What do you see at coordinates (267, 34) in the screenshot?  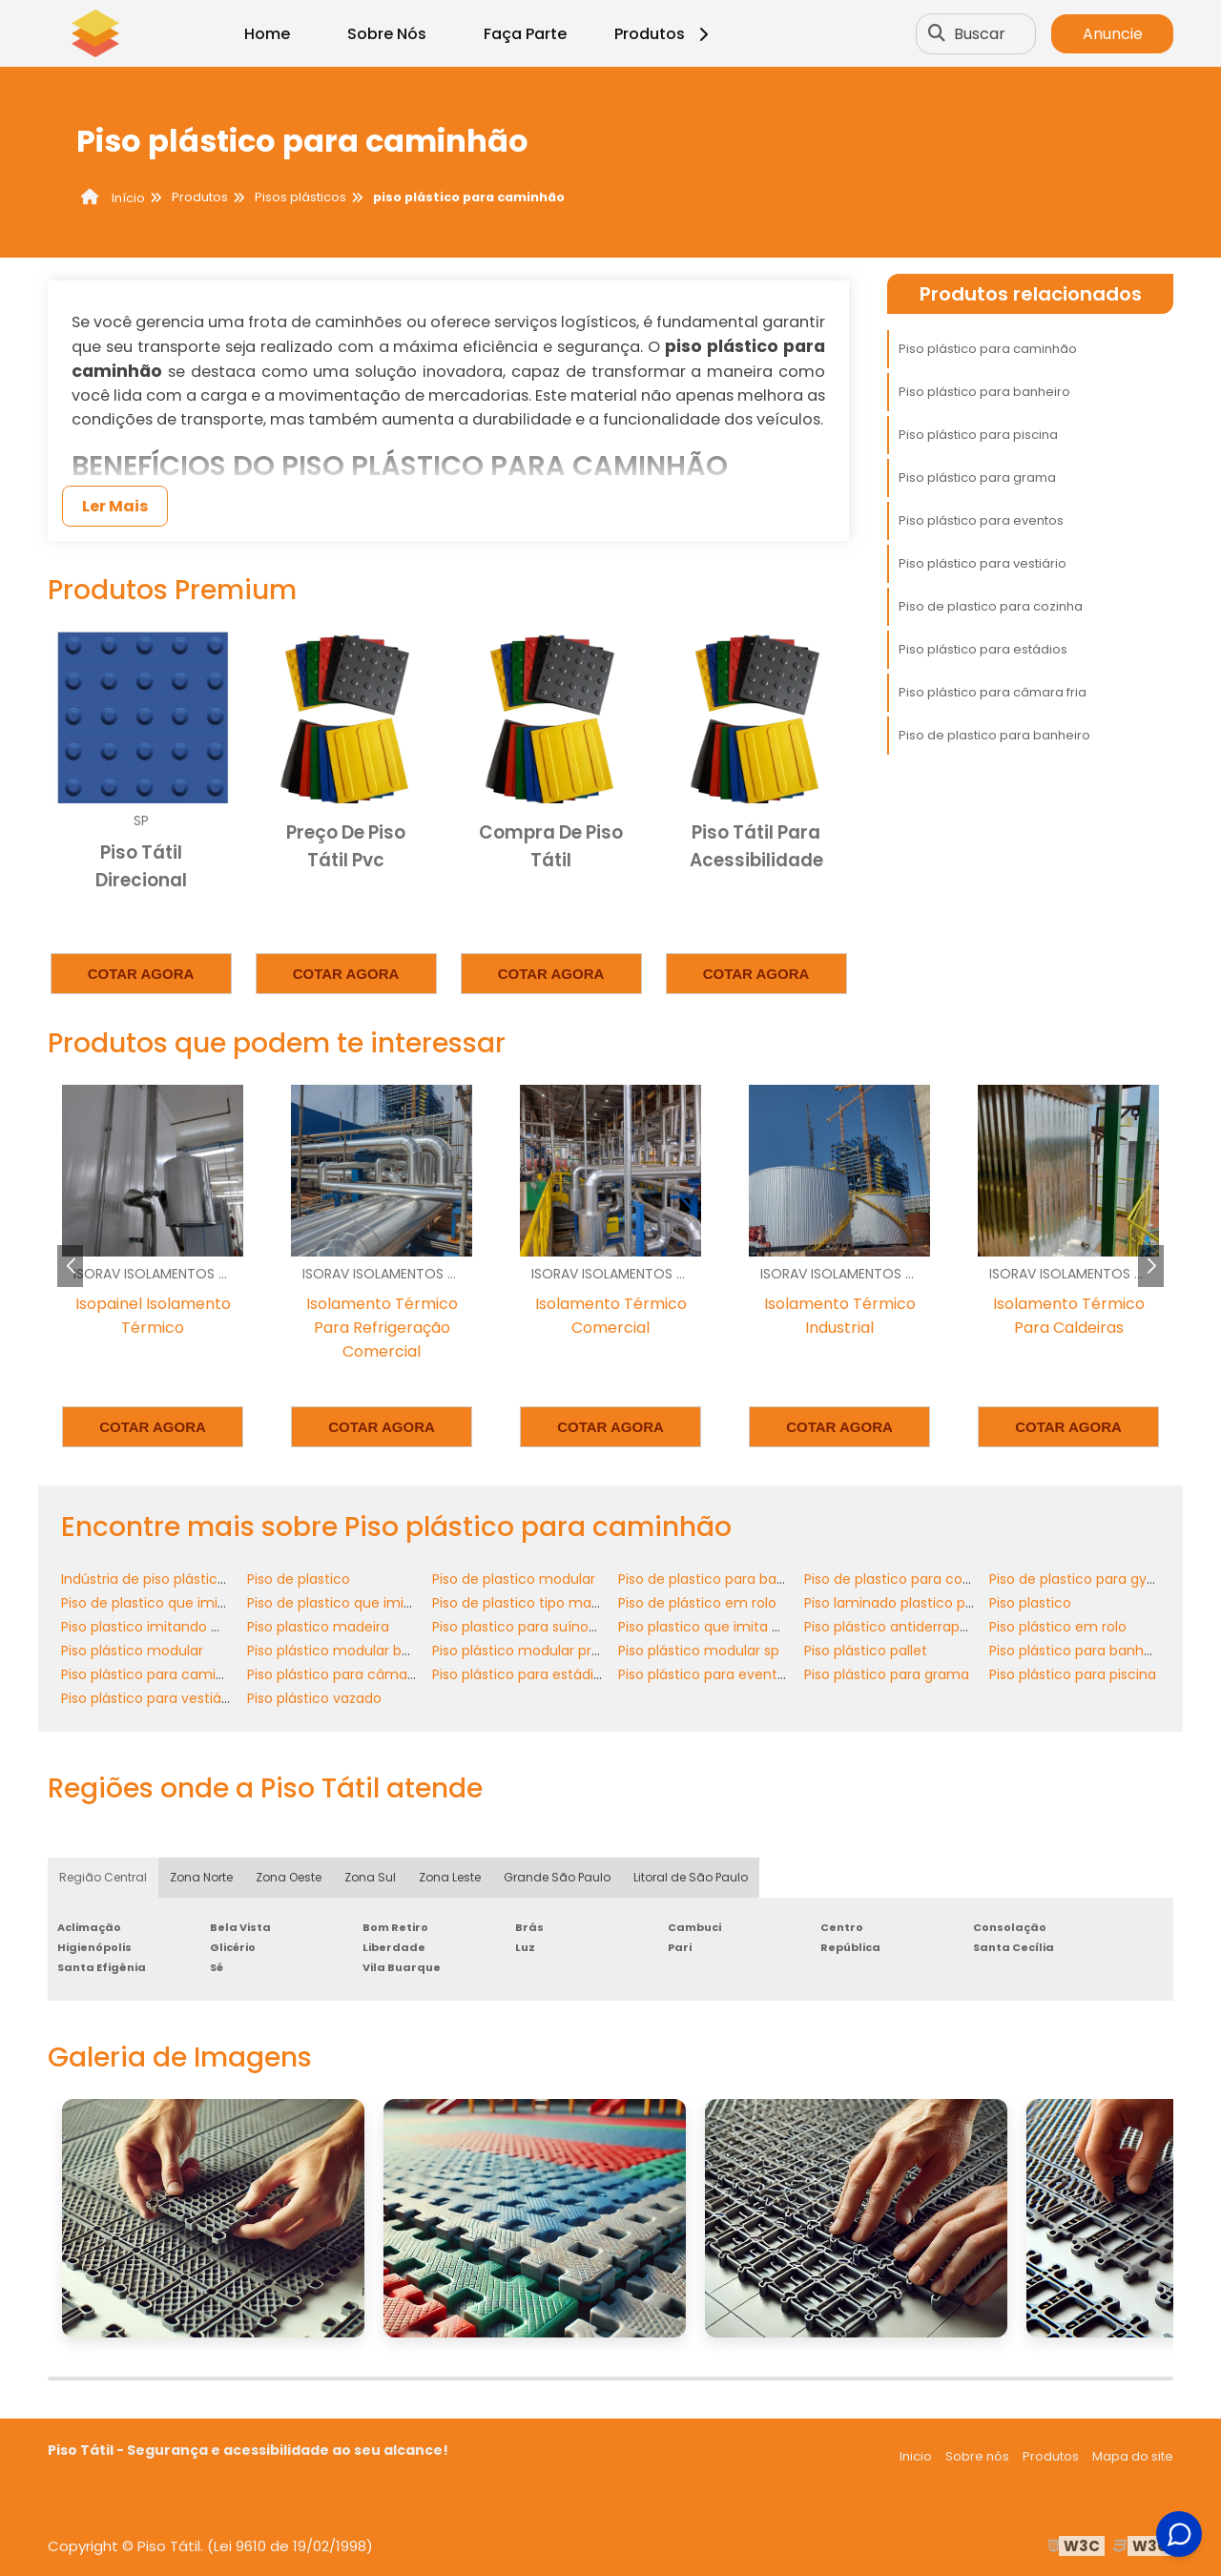 I see `Home` at bounding box center [267, 34].